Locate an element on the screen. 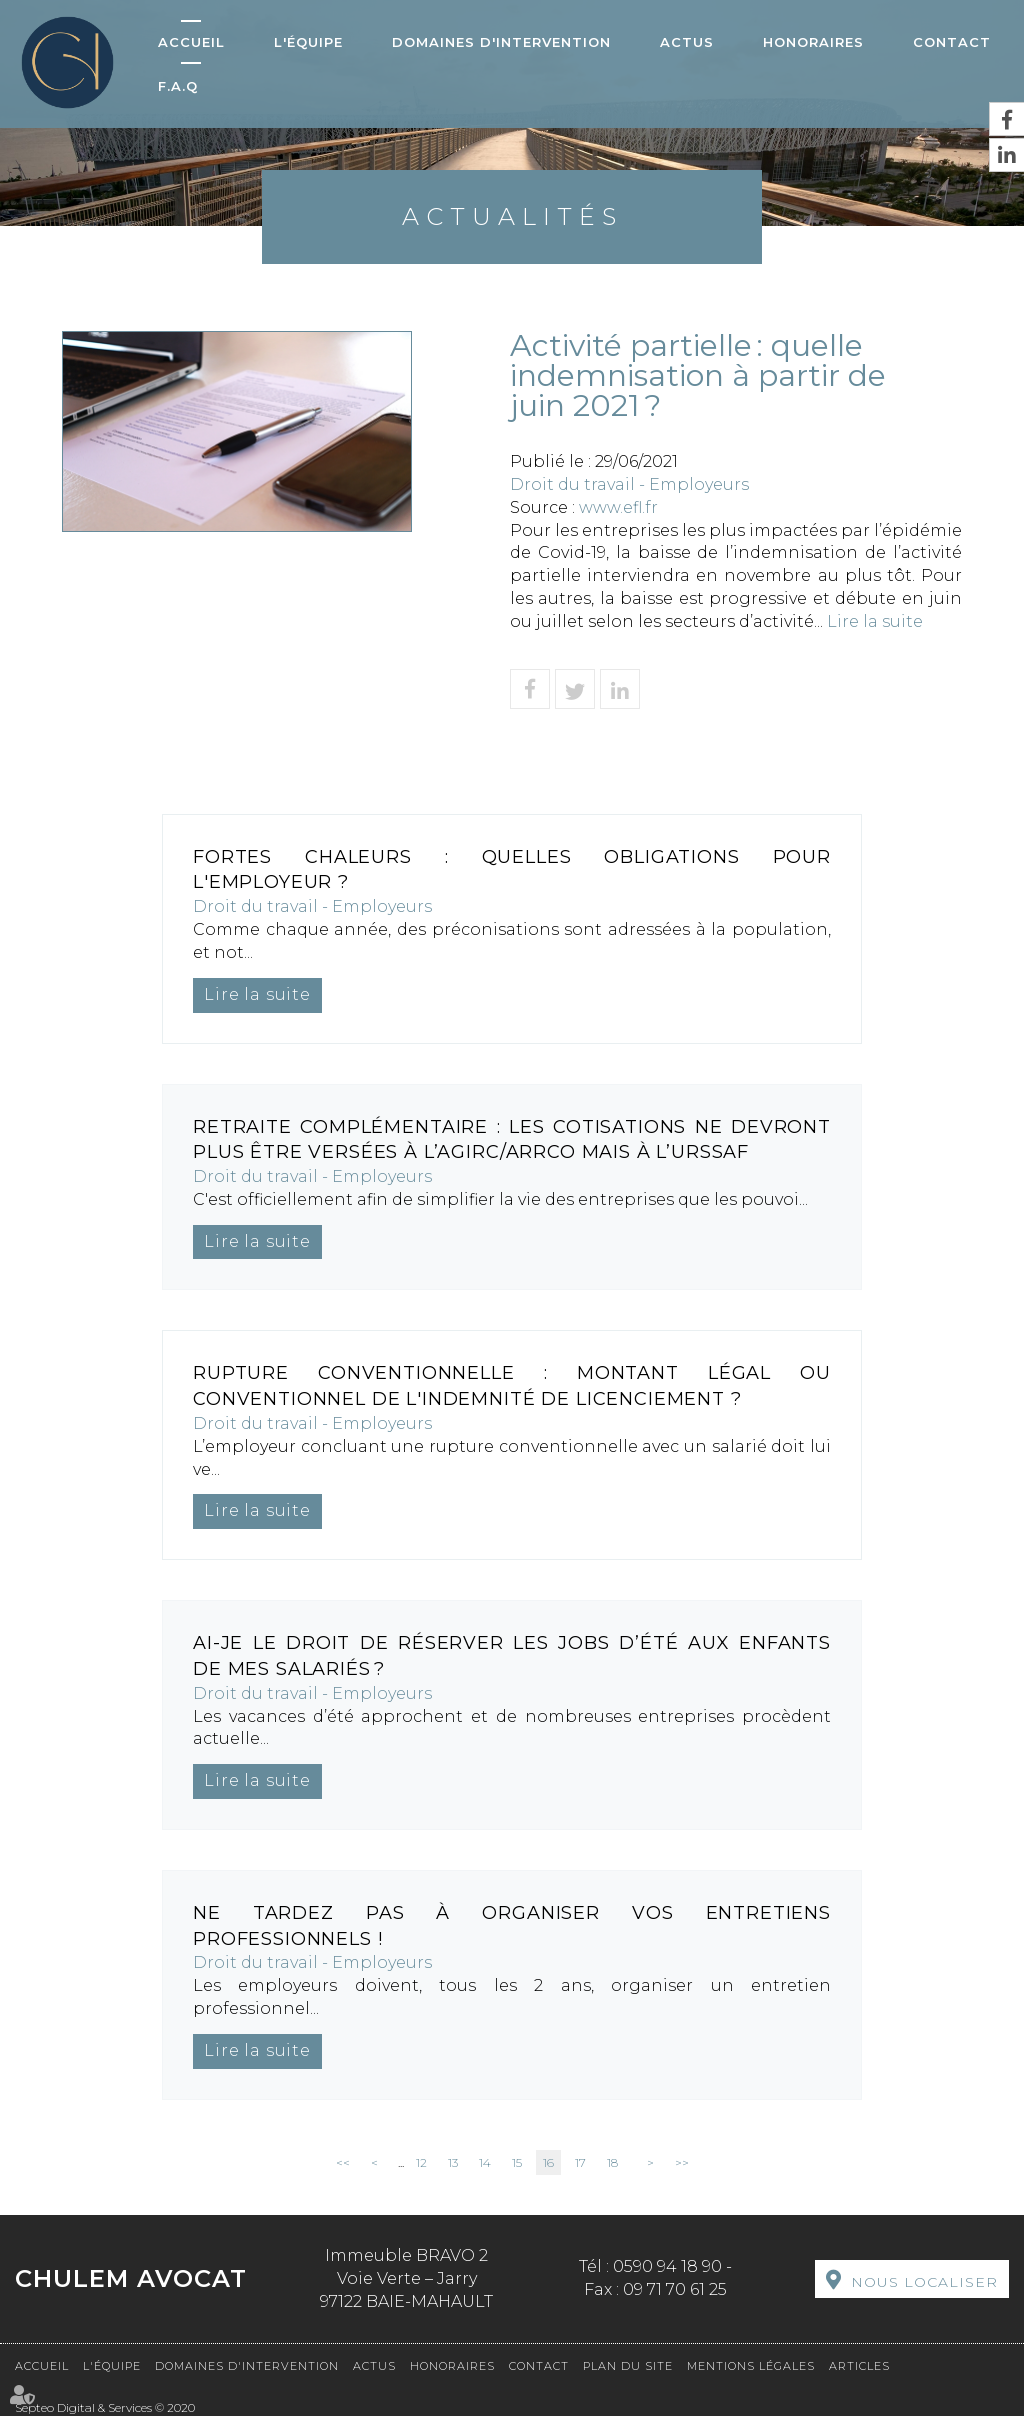  15 is located at coordinates (517, 2162).